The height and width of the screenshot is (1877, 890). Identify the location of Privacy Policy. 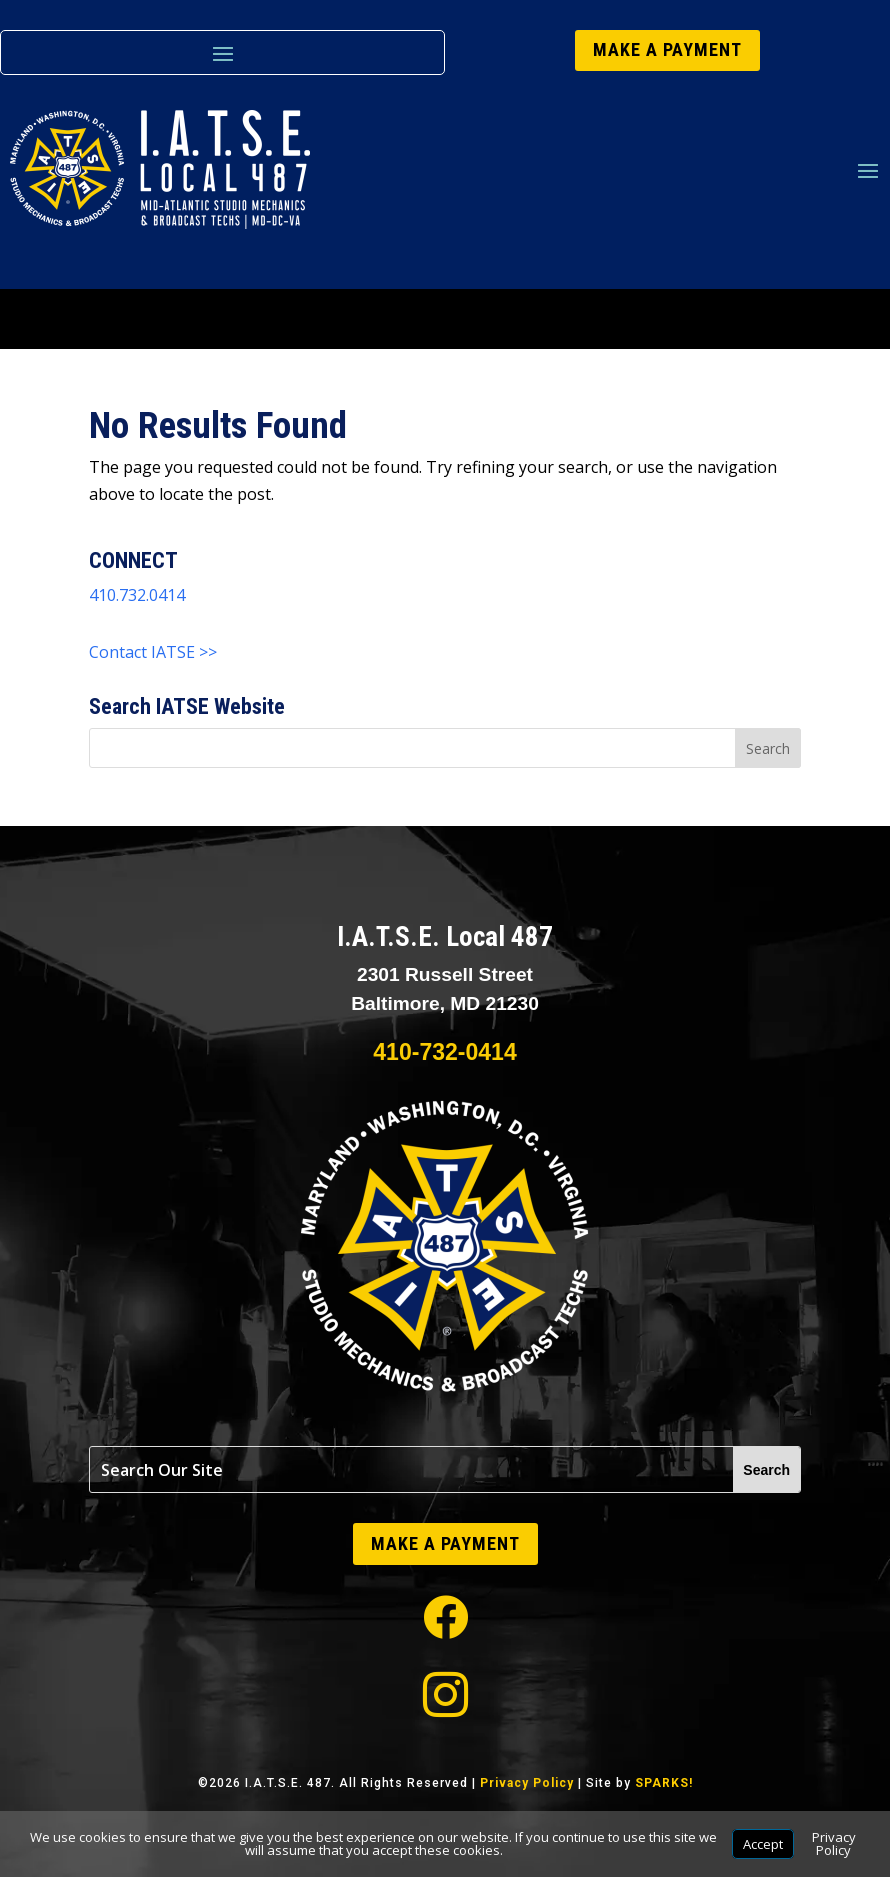
(527, 1783).